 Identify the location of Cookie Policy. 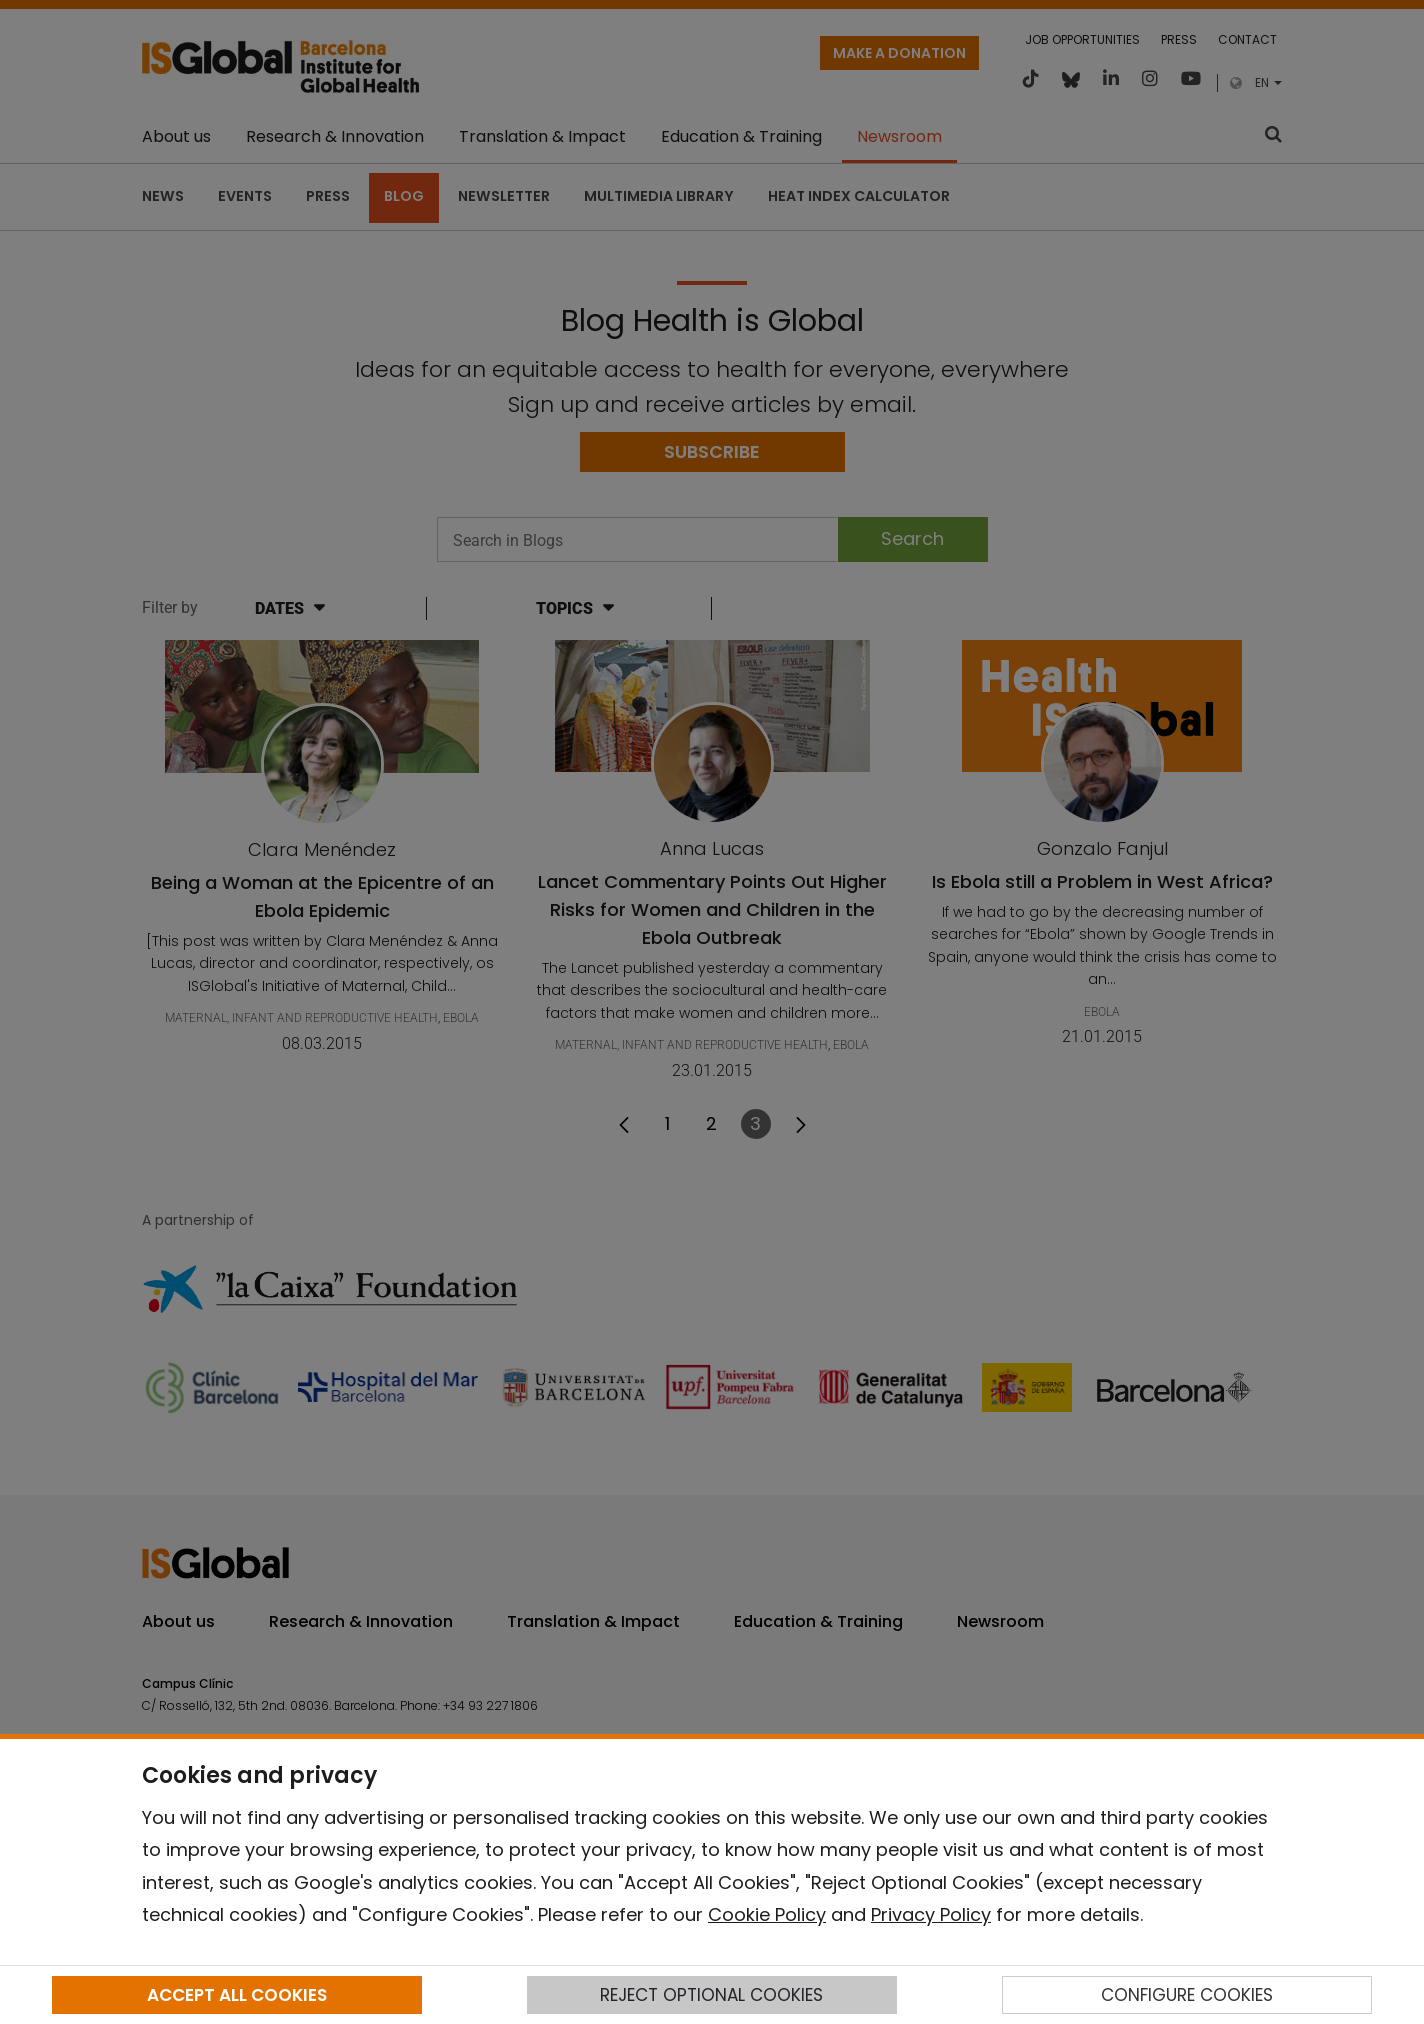
(767, 1914).